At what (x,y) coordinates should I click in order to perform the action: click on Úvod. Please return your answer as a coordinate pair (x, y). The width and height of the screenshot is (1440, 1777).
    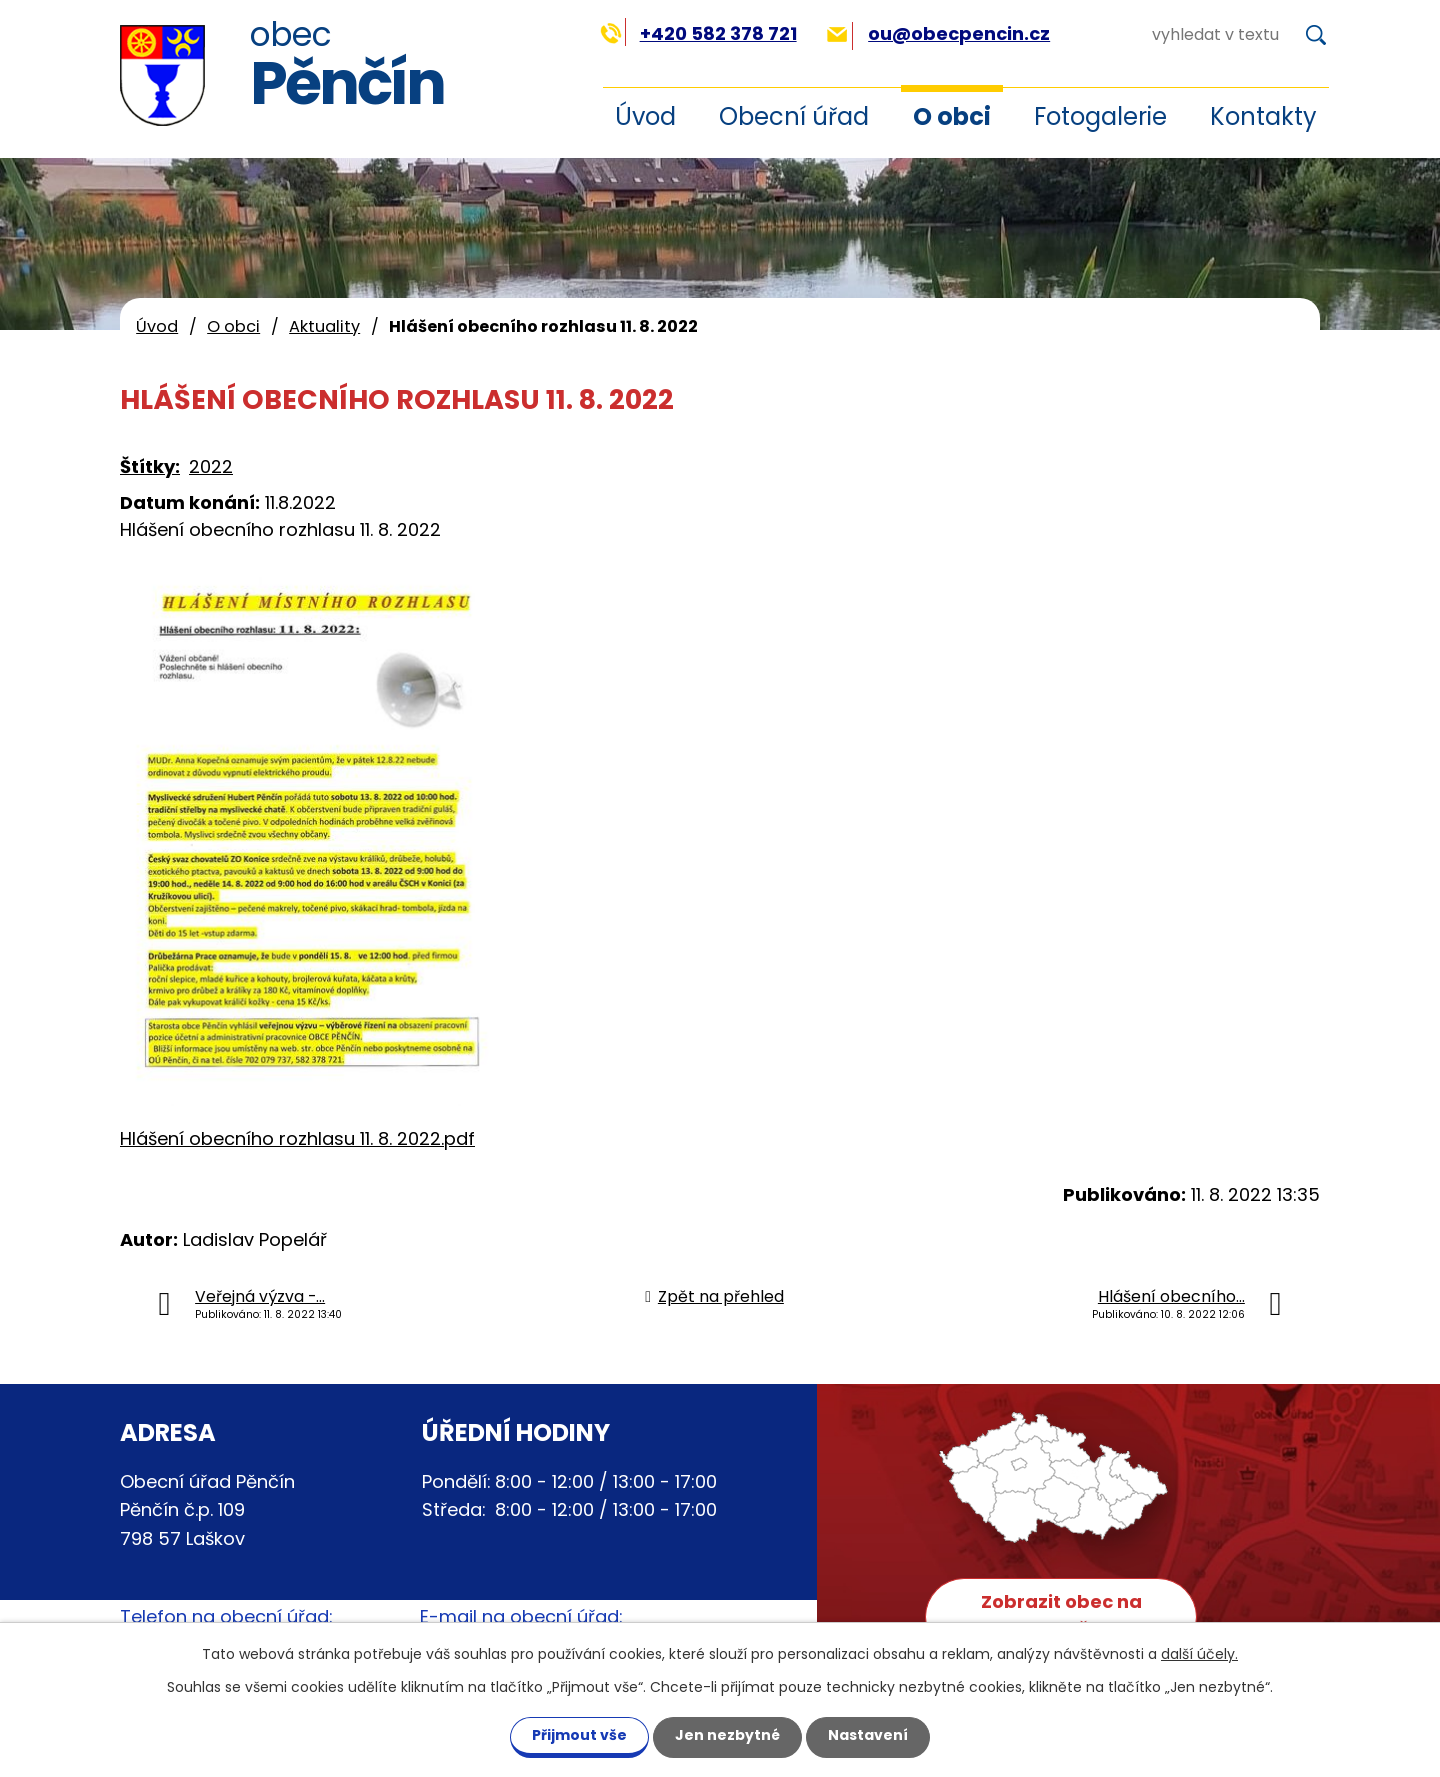
    Looking at the image, I should click on (645, 116).